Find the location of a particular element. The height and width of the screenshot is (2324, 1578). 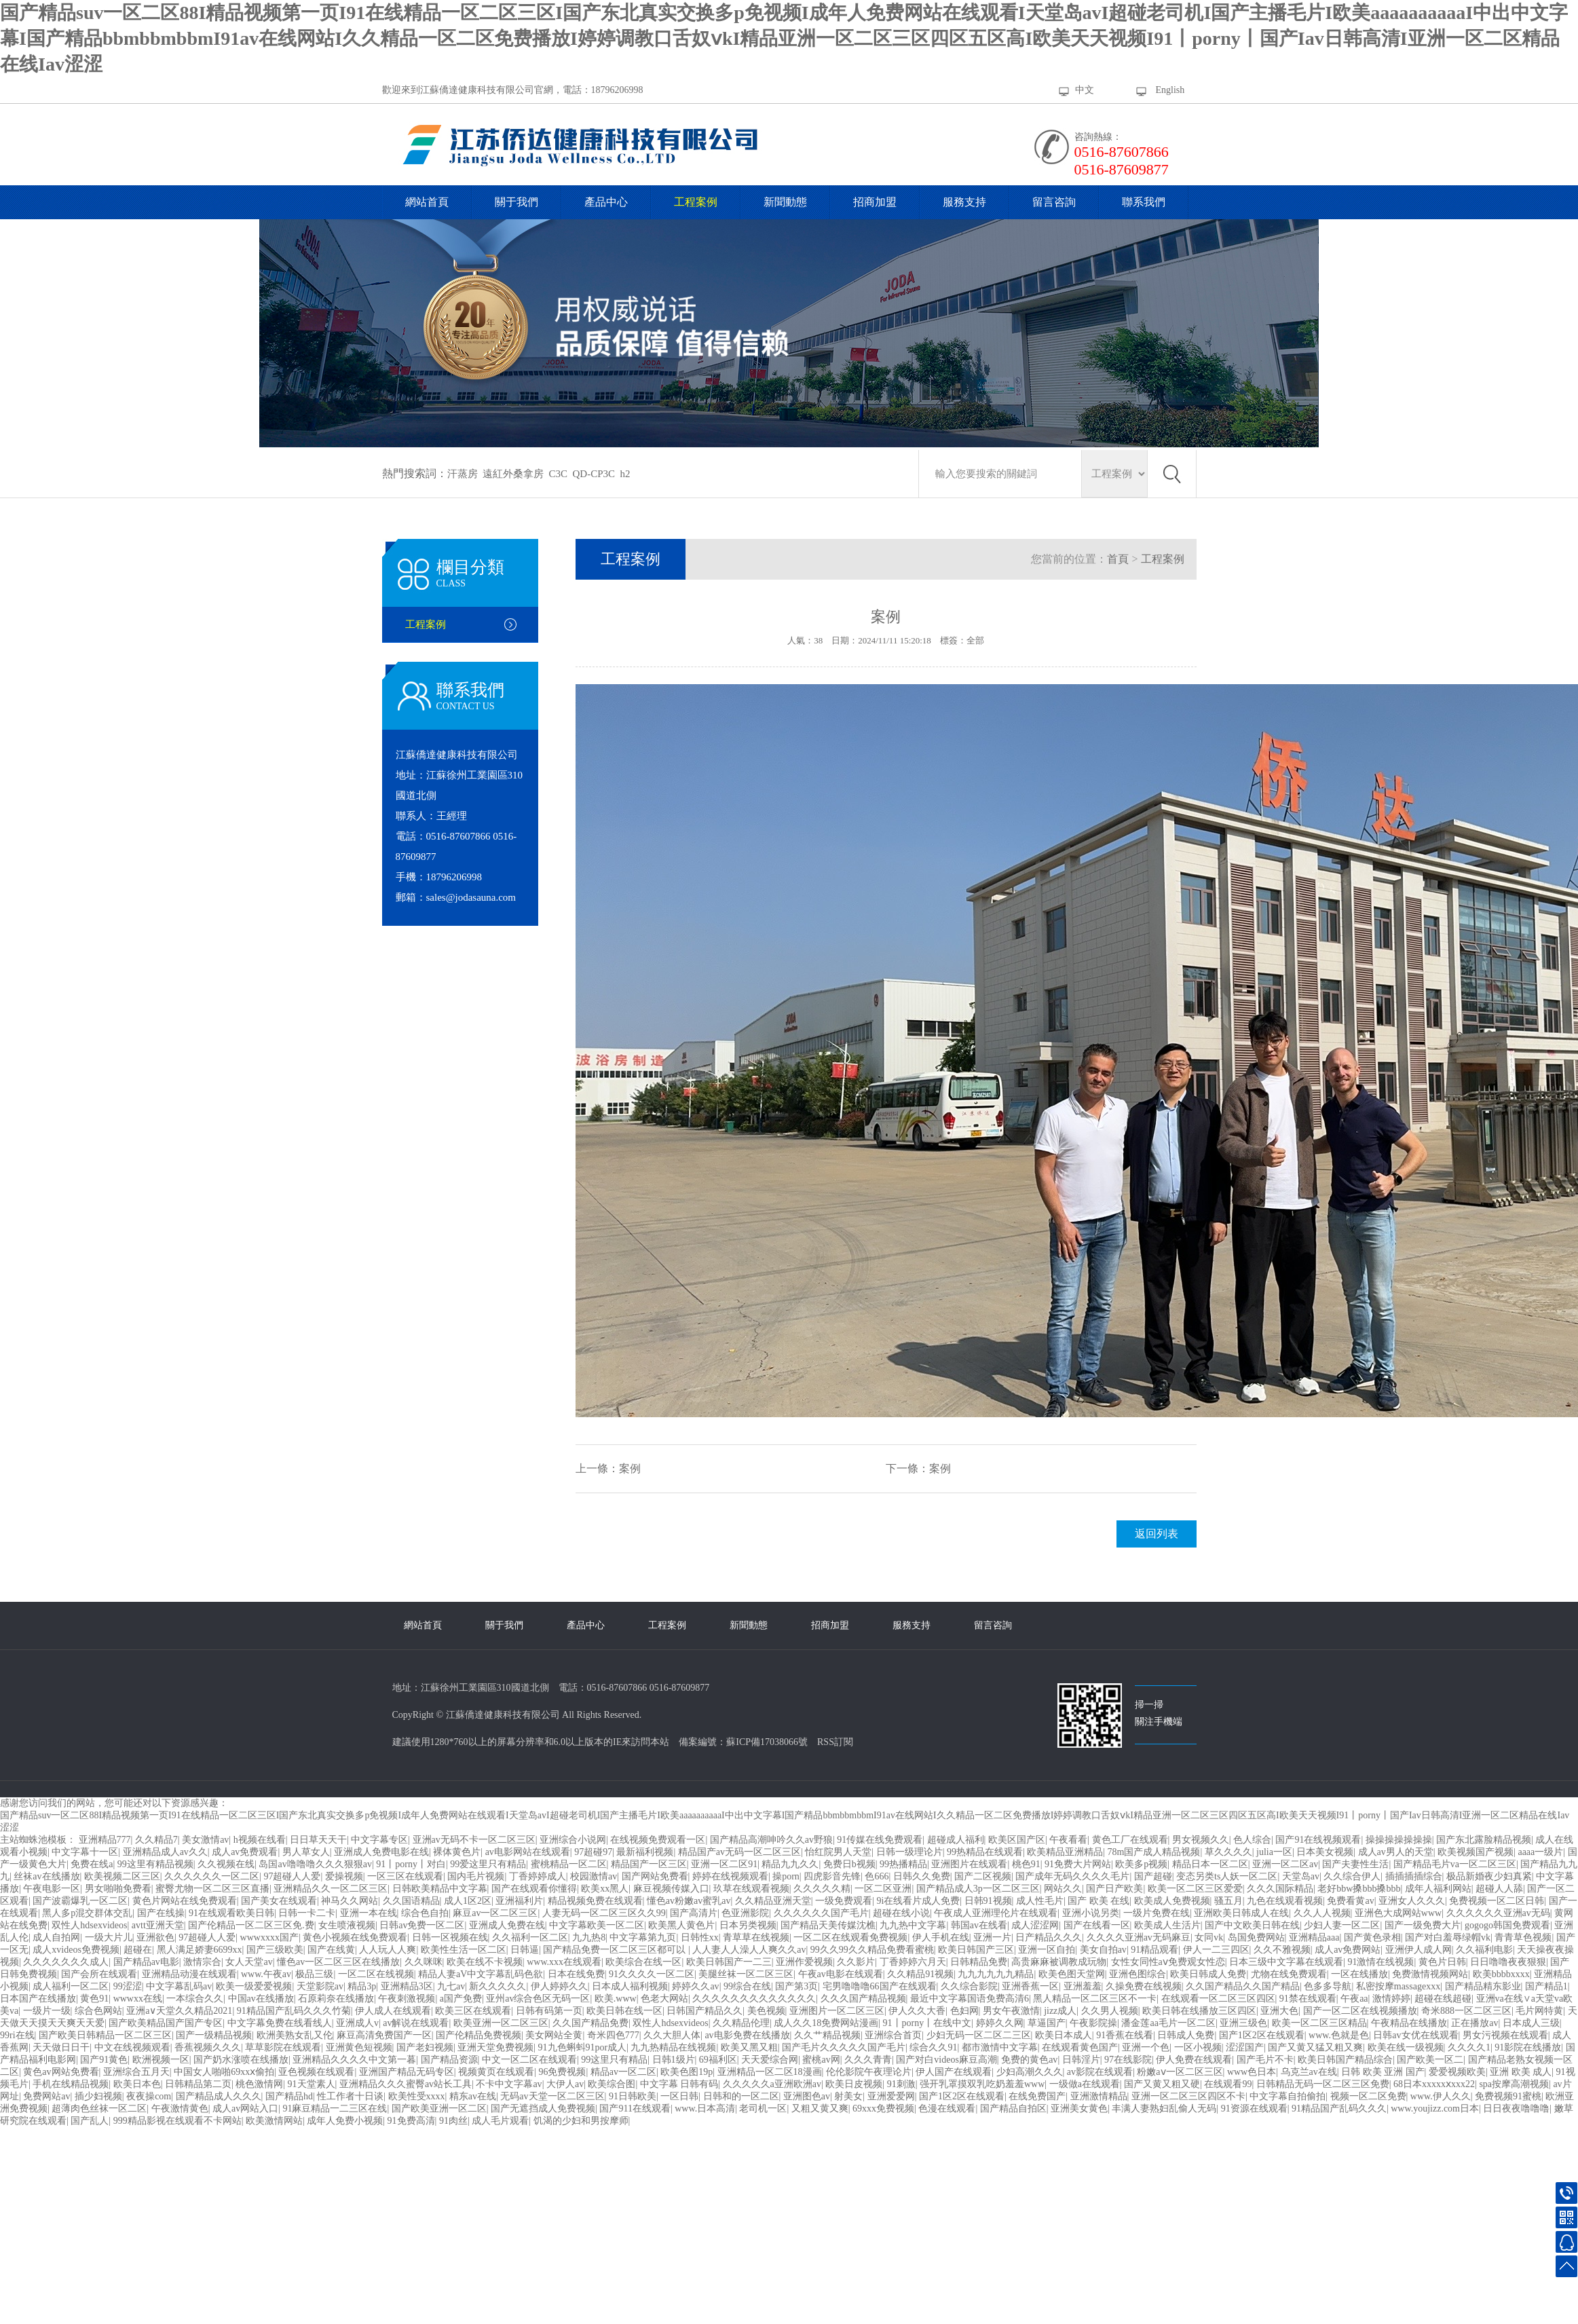

成人1区2区 is located at coordinates (467, 1901).